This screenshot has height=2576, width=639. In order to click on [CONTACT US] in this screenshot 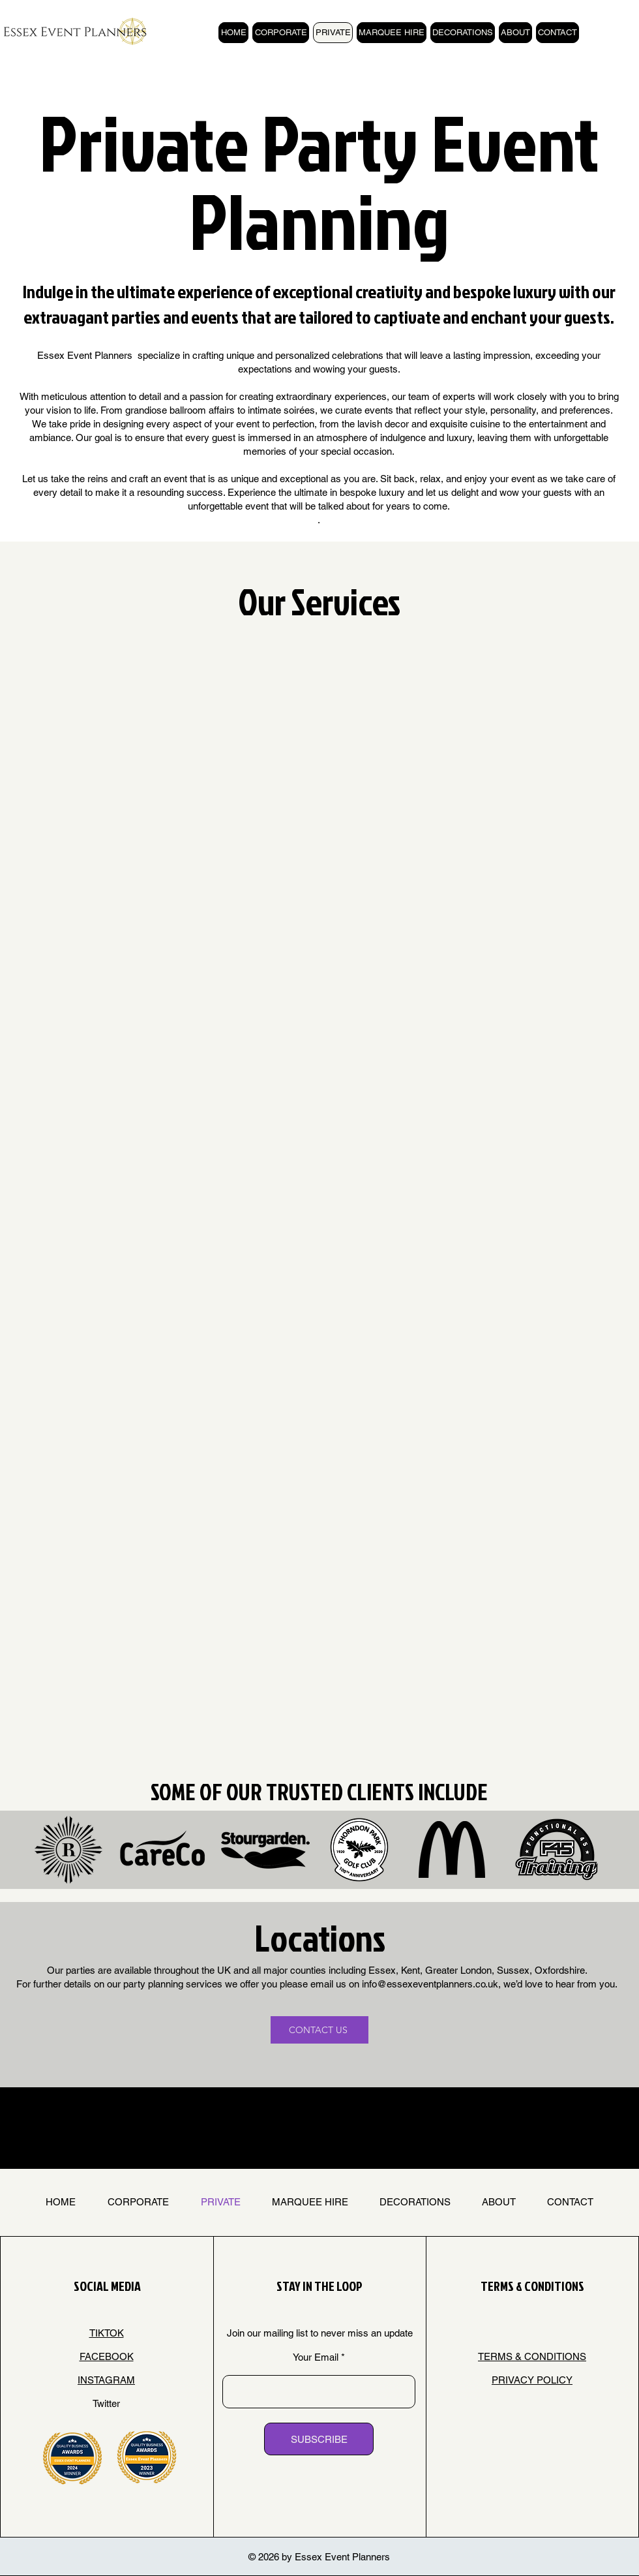, I will do `click(319, 2030)`.